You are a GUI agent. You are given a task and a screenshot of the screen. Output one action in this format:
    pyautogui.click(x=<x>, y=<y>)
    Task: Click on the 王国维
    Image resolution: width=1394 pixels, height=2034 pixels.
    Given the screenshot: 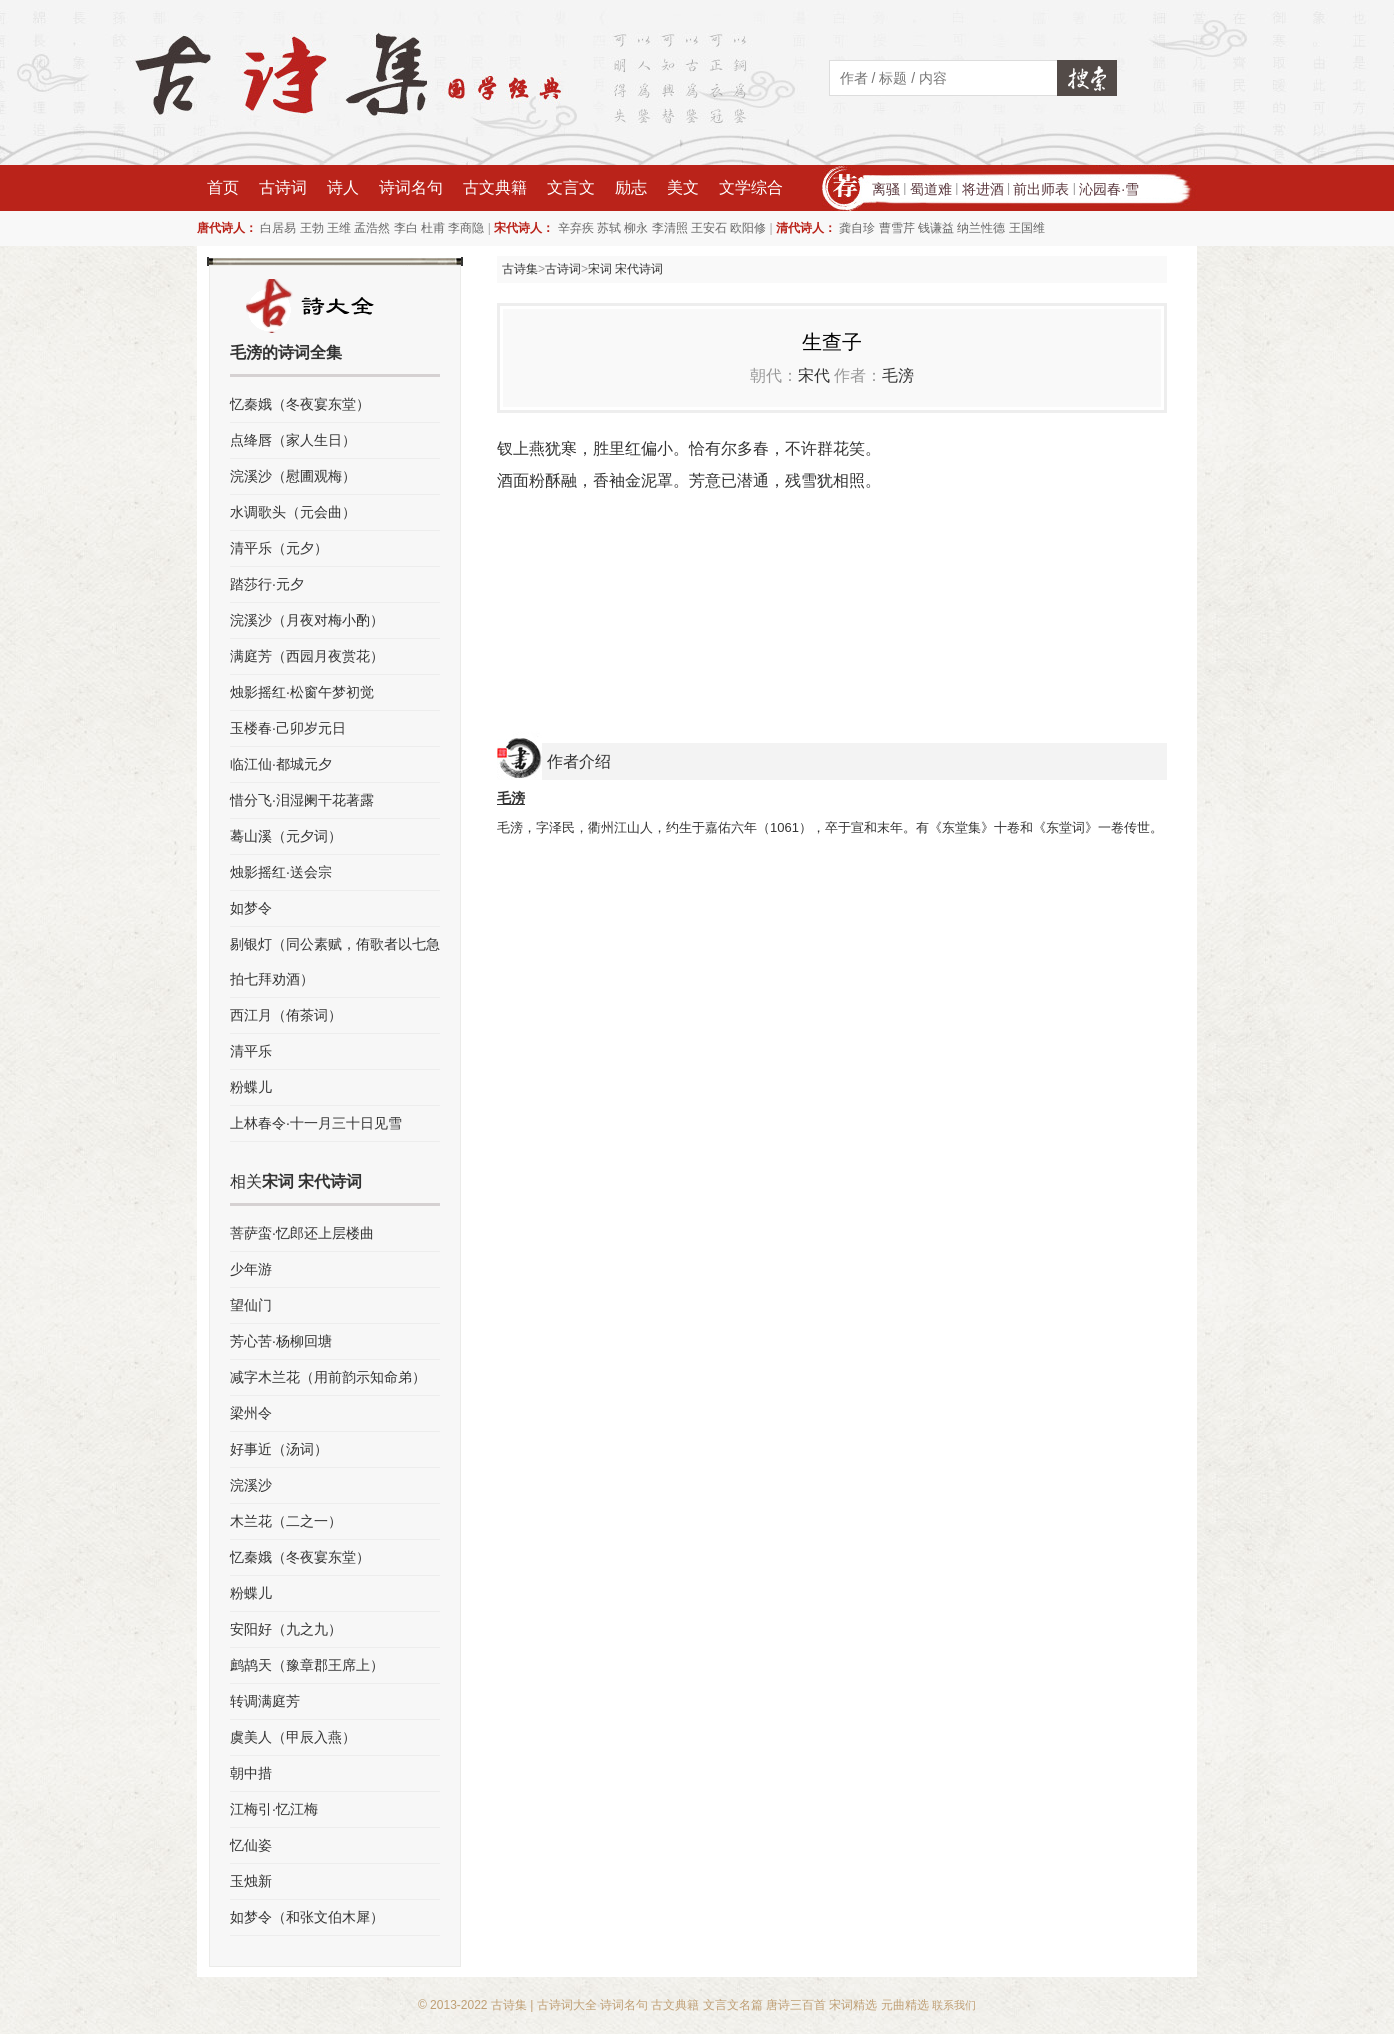 What is the action you would take?
    pyautogui.click(x=1027, y=228)
    